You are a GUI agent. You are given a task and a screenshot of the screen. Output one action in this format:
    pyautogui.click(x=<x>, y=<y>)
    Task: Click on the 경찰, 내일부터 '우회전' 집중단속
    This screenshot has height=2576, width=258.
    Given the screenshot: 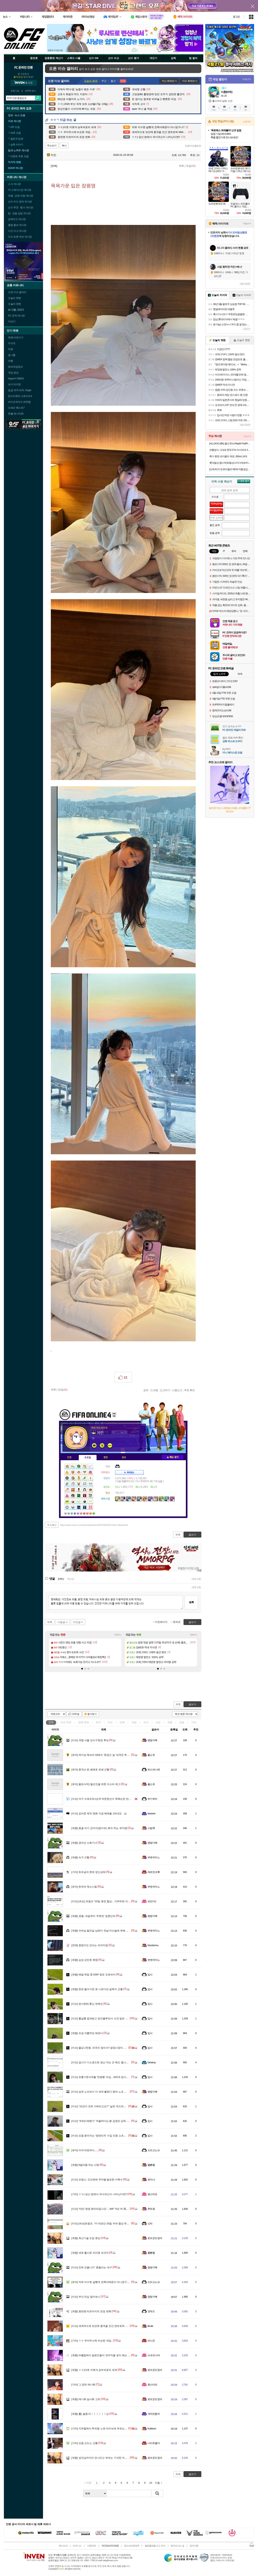 What is the action you would take?
    pyautogui.click(x=93, y=1916)
    